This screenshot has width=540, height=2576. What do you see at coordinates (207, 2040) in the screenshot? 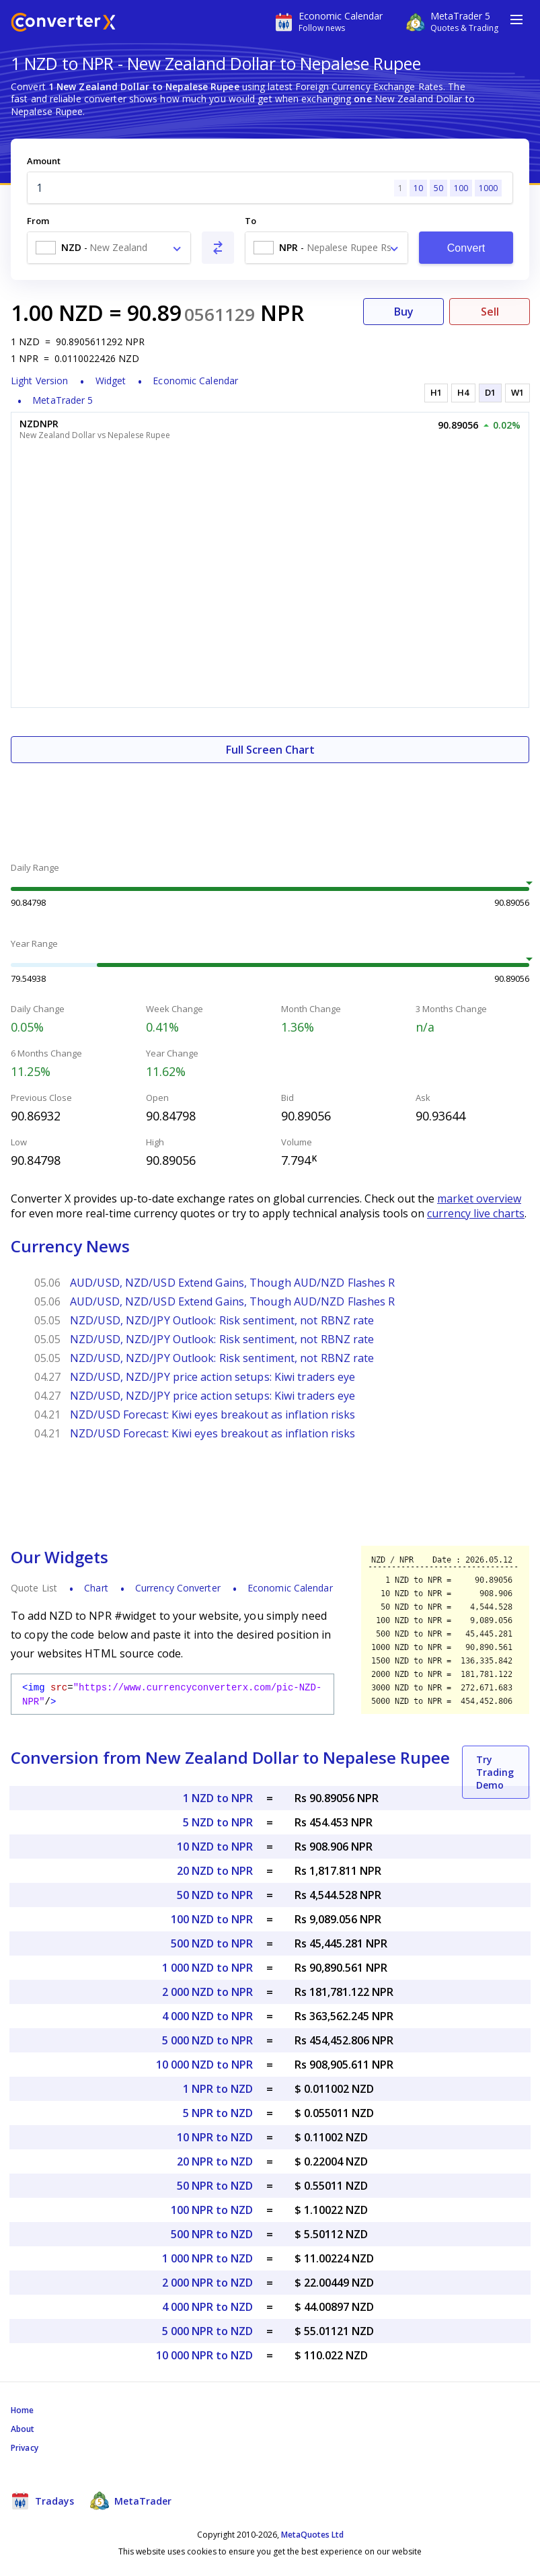
I see `5 000 NZD to NPR` at bounding box center [207, 2040].